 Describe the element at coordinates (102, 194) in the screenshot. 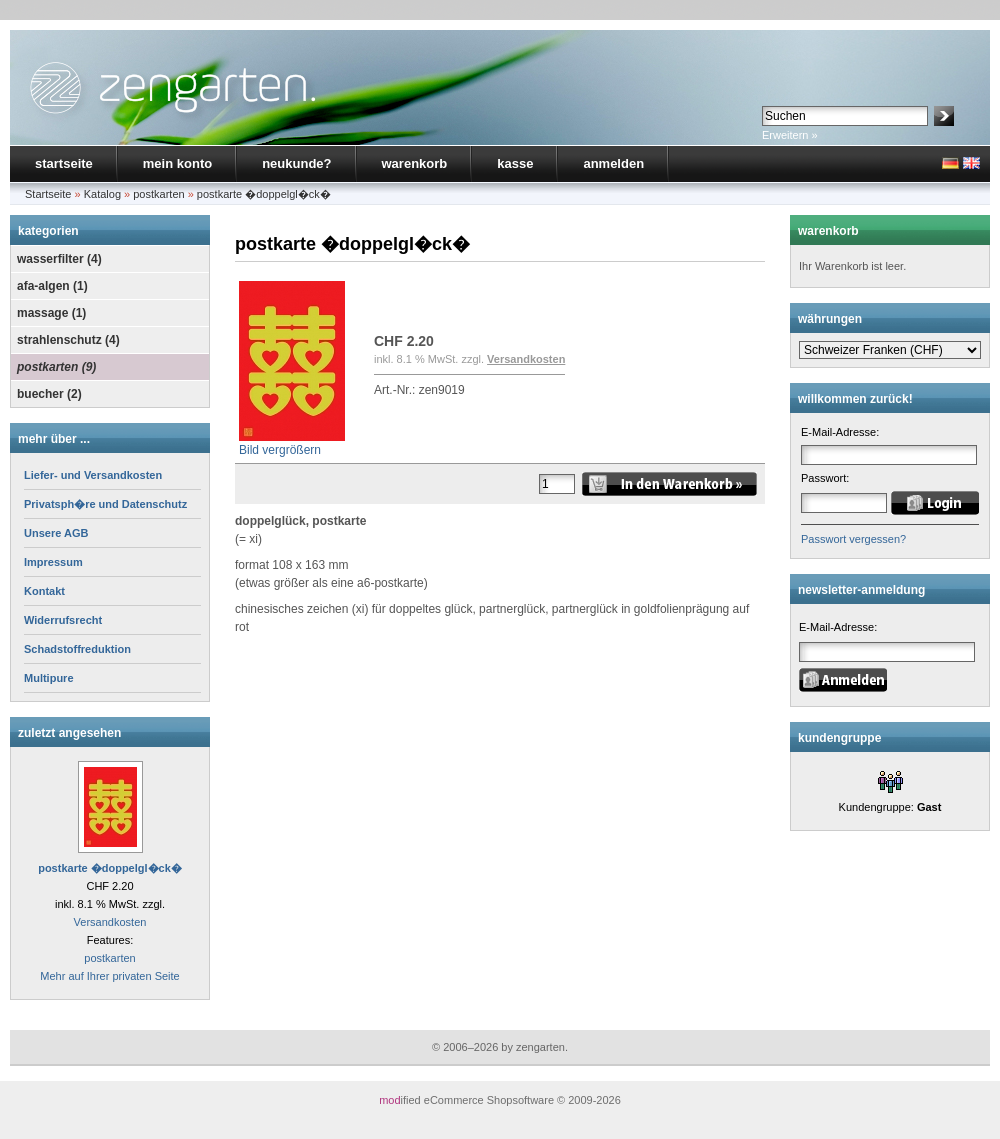

I see `Katalog` at that location.